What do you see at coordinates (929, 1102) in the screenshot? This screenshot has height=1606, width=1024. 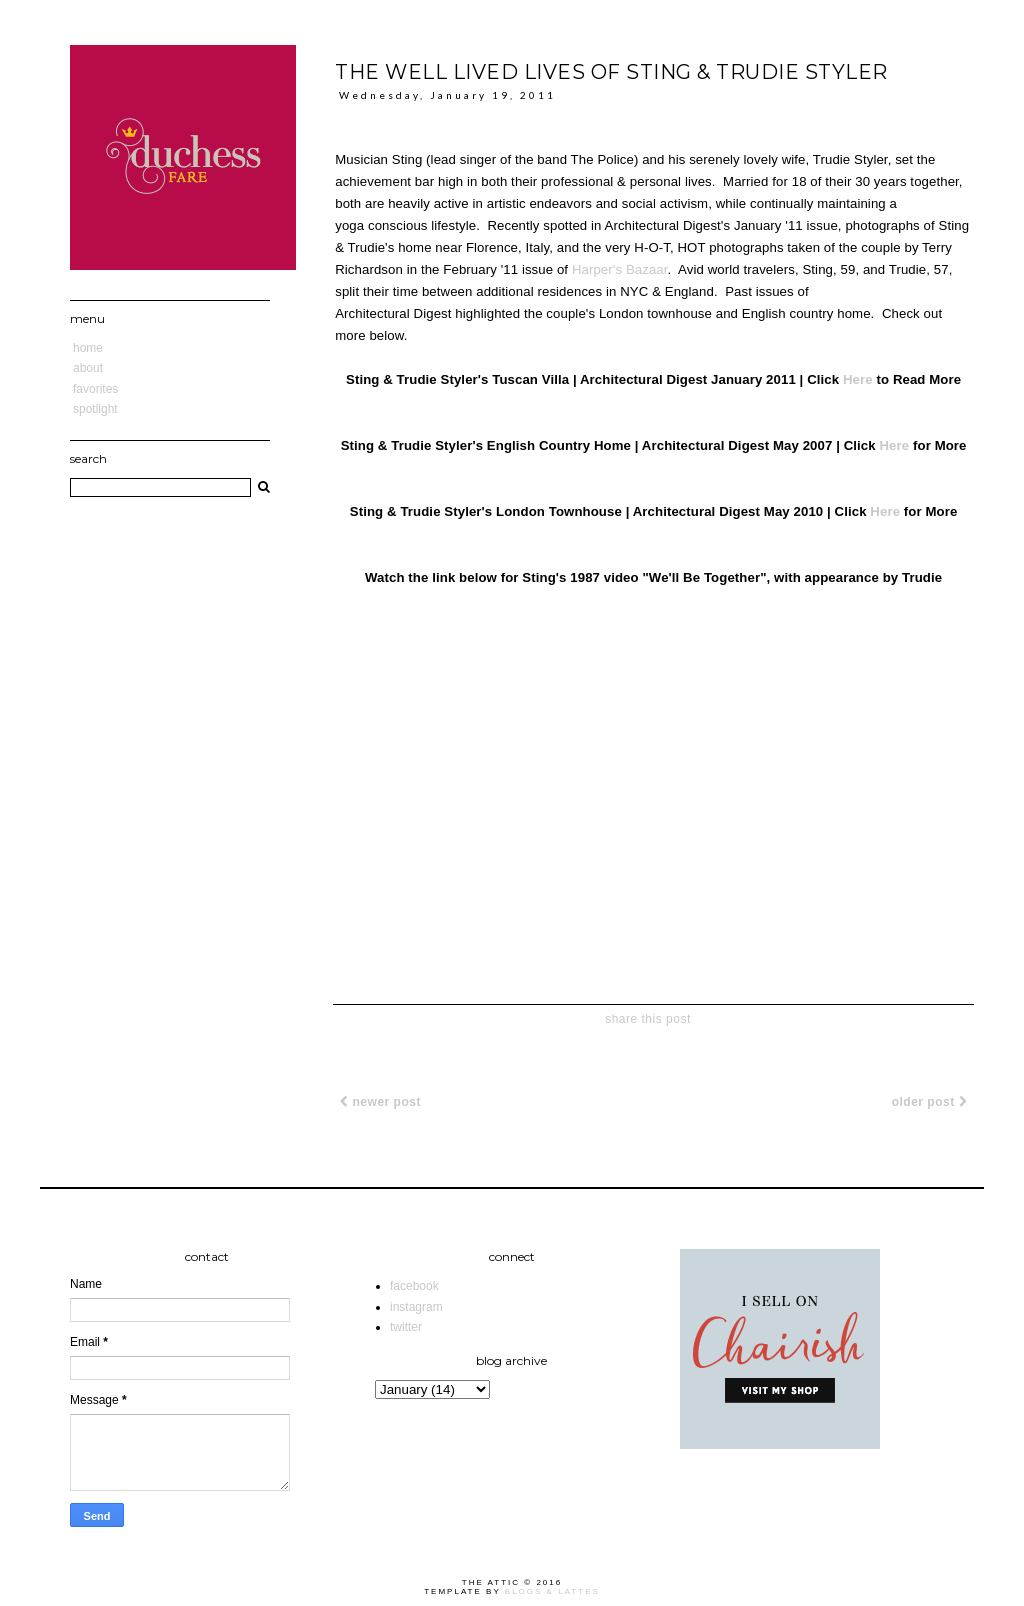 I see `Older Post` at bounding box center [929, 1102].